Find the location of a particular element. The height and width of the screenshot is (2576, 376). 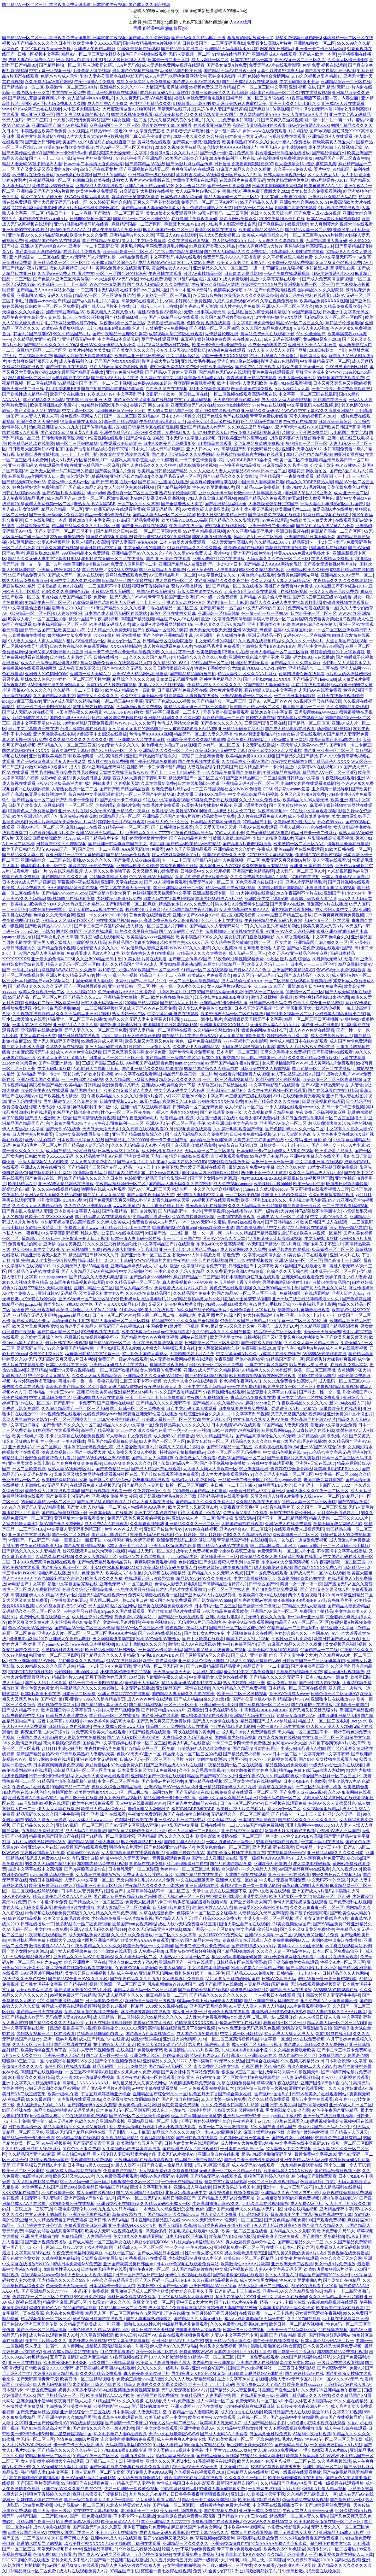

小SB真紧好爽快夹断了视频 is located at coordinates (129, 1540).